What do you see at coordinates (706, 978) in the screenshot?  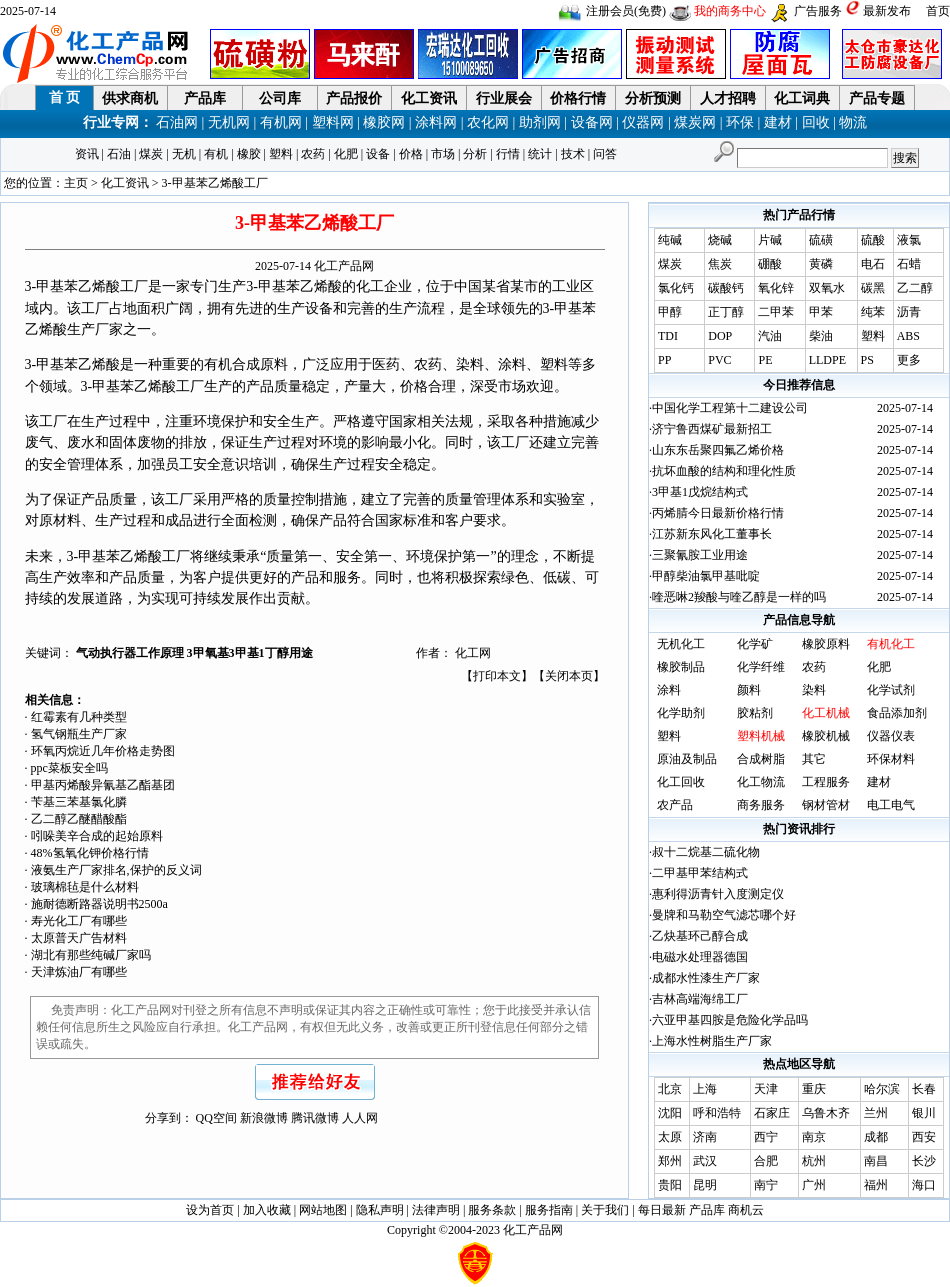 I see `成都水性漆生产厂家` at bounding box center [706, 978].